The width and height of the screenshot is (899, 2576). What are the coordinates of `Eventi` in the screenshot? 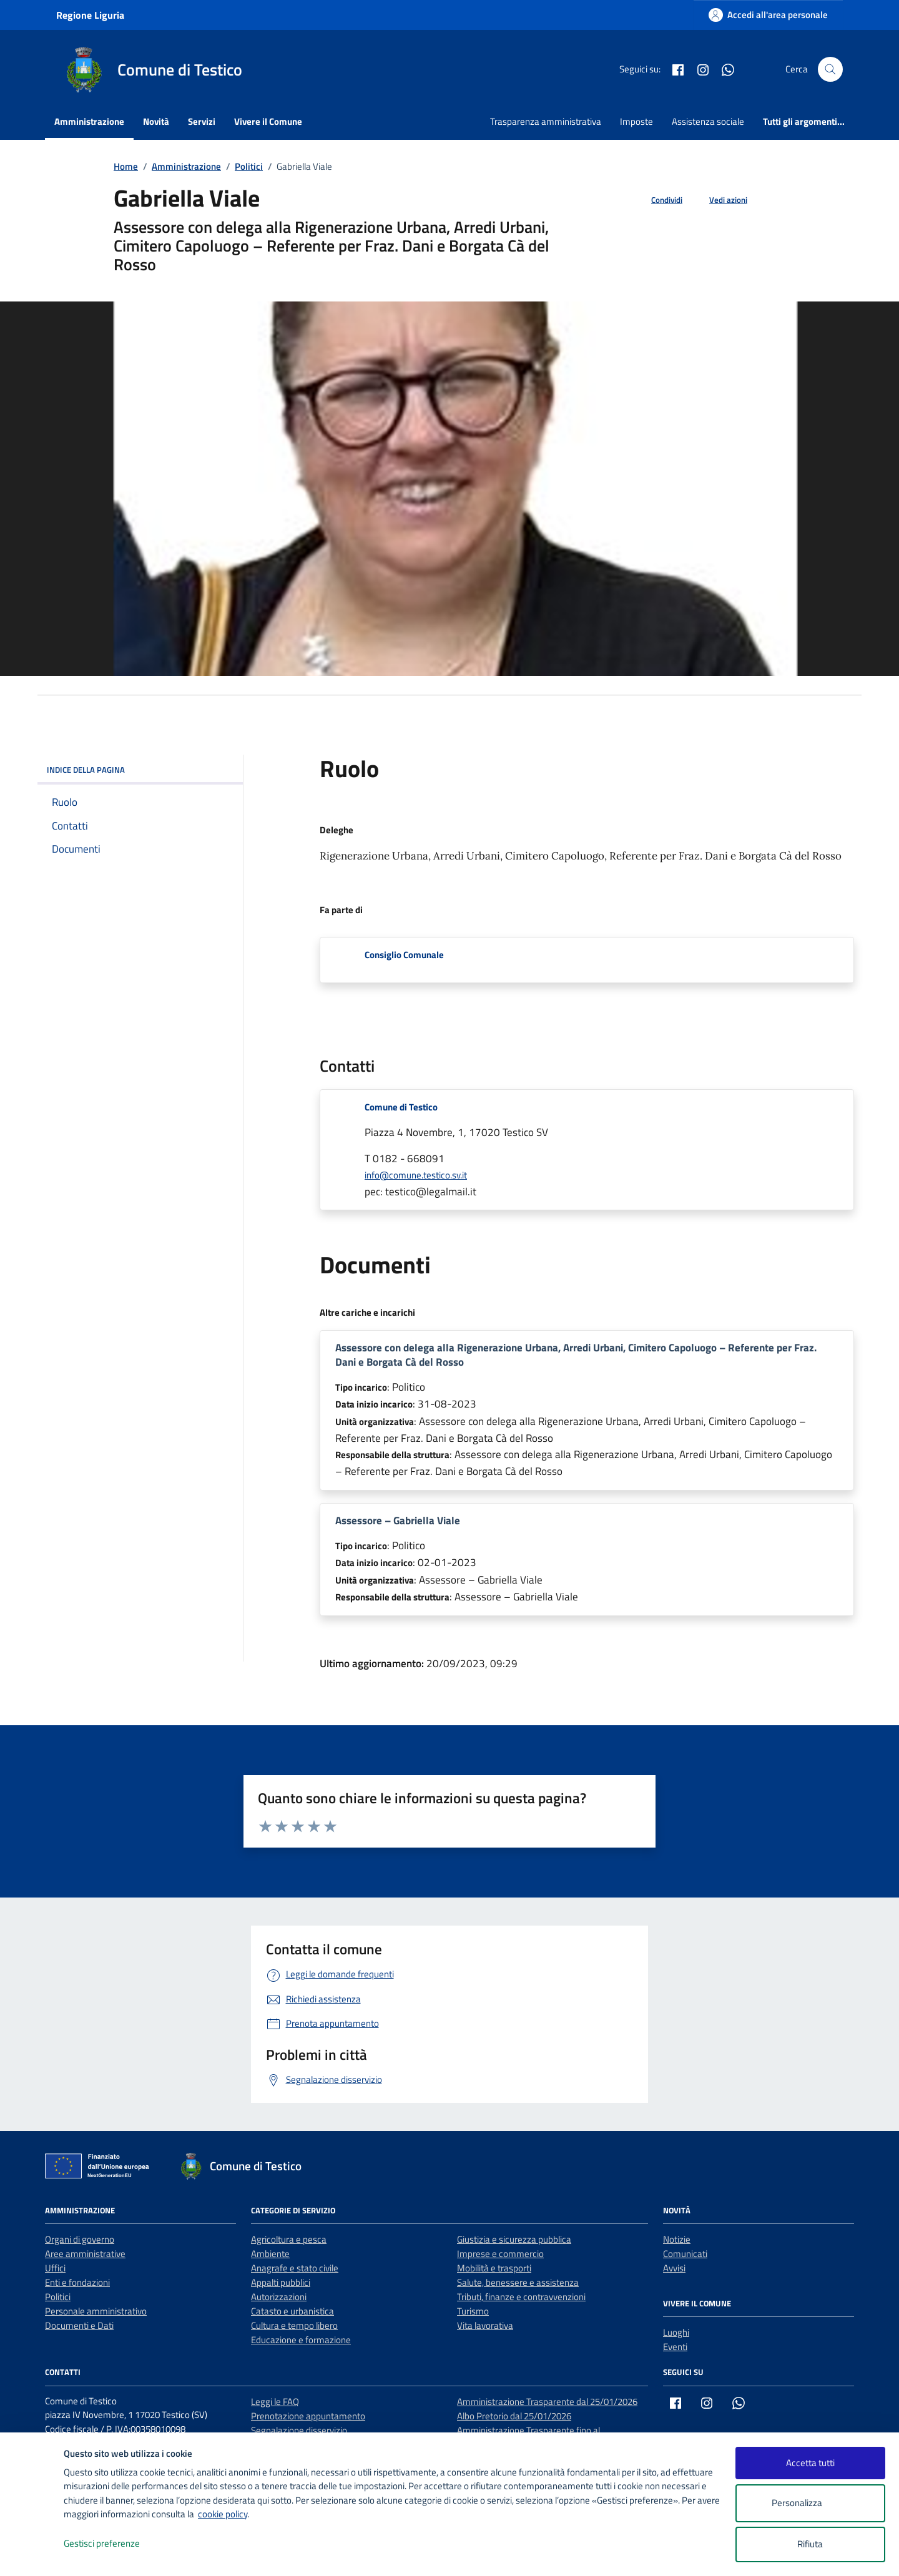 It's located at (675, 2346).